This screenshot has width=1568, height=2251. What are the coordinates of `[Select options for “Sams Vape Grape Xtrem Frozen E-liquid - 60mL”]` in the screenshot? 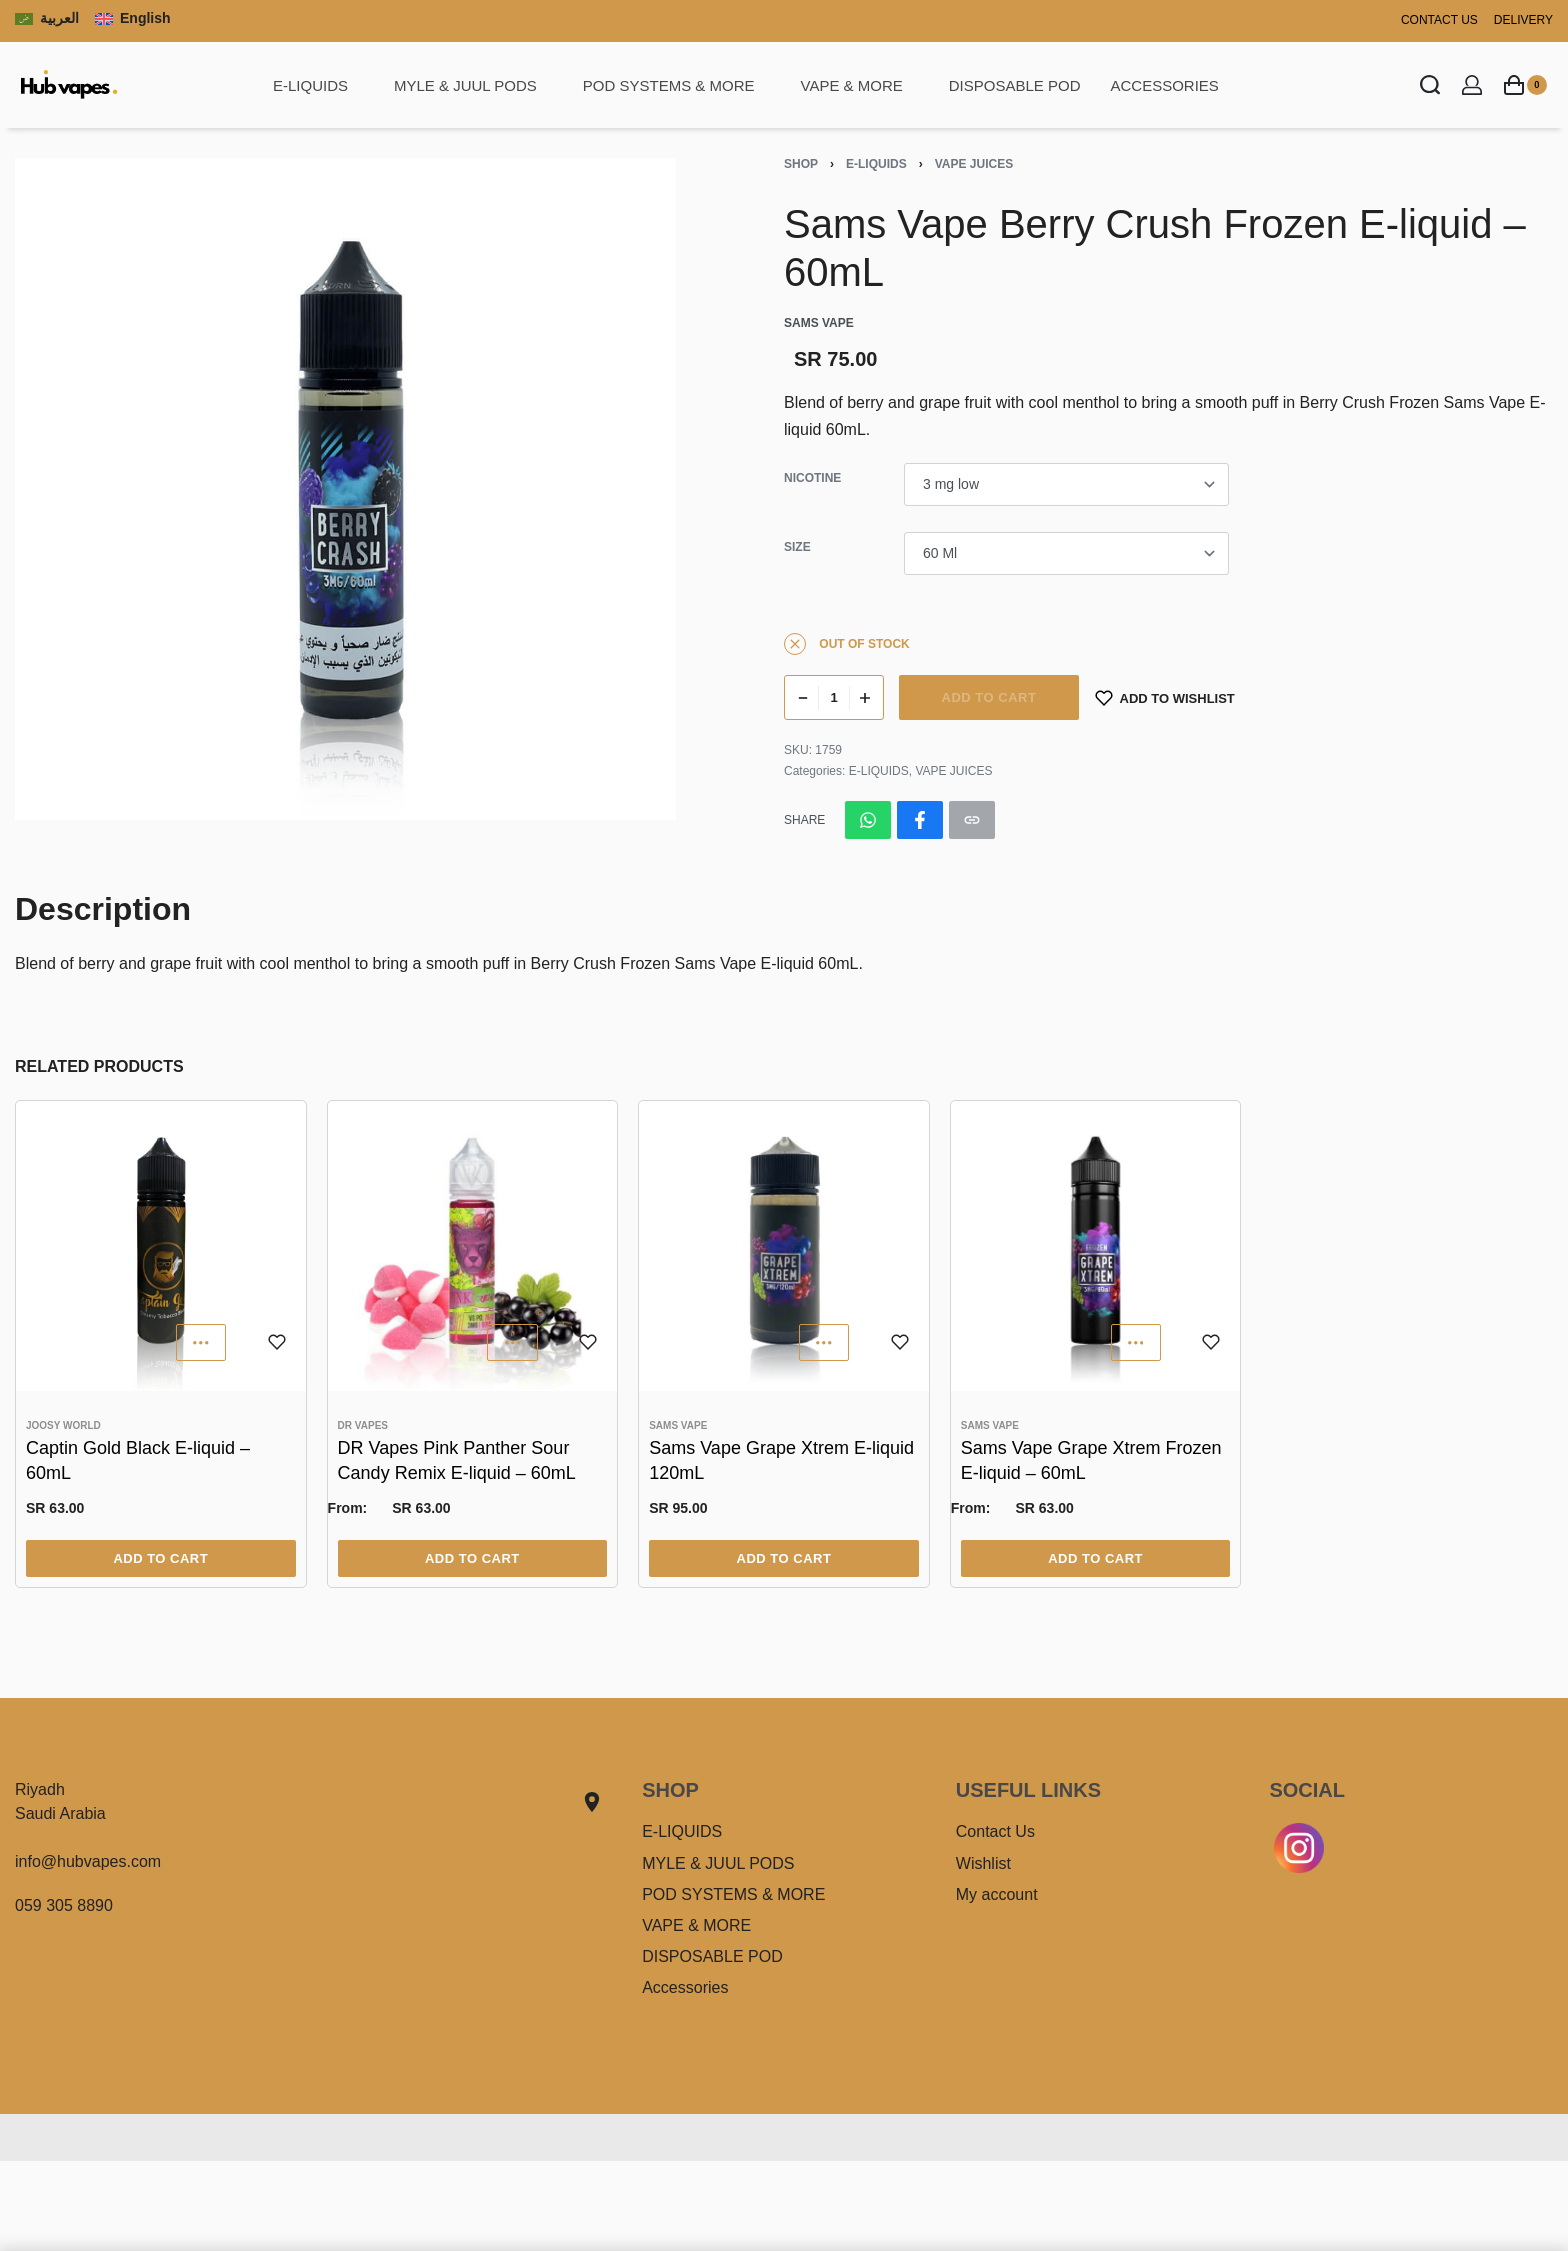 It's located at (1096, 1558).